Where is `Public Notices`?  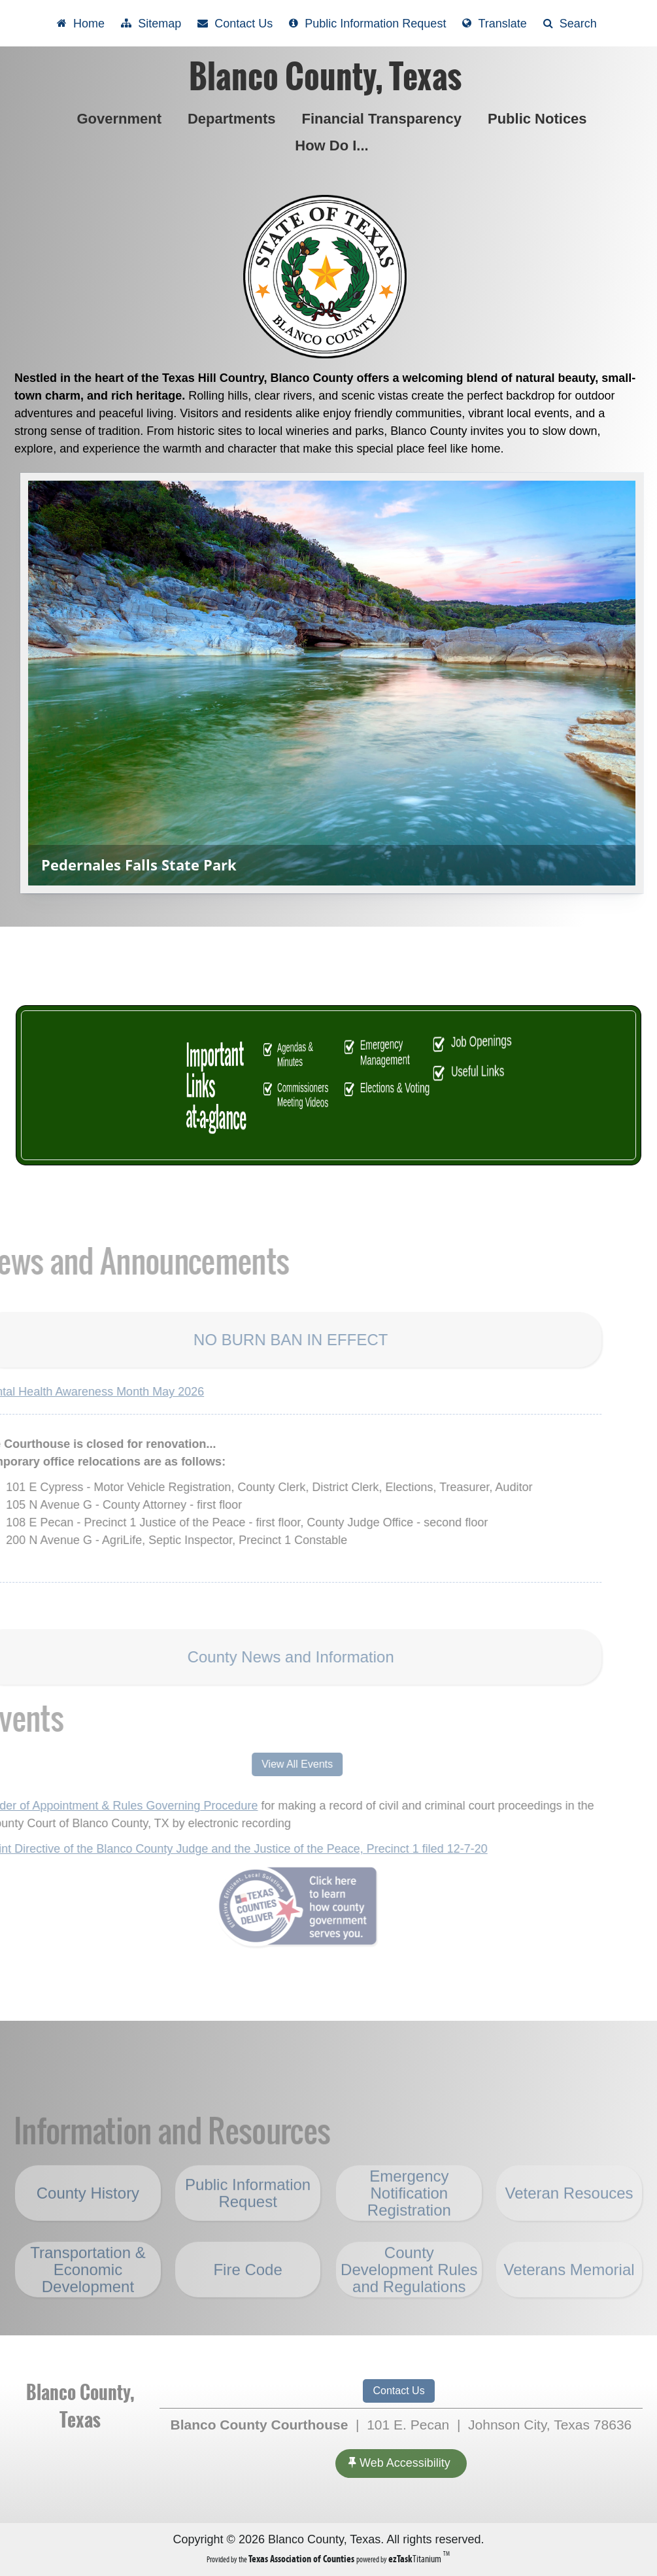 Public Notices is located at coordinates (540, 119).